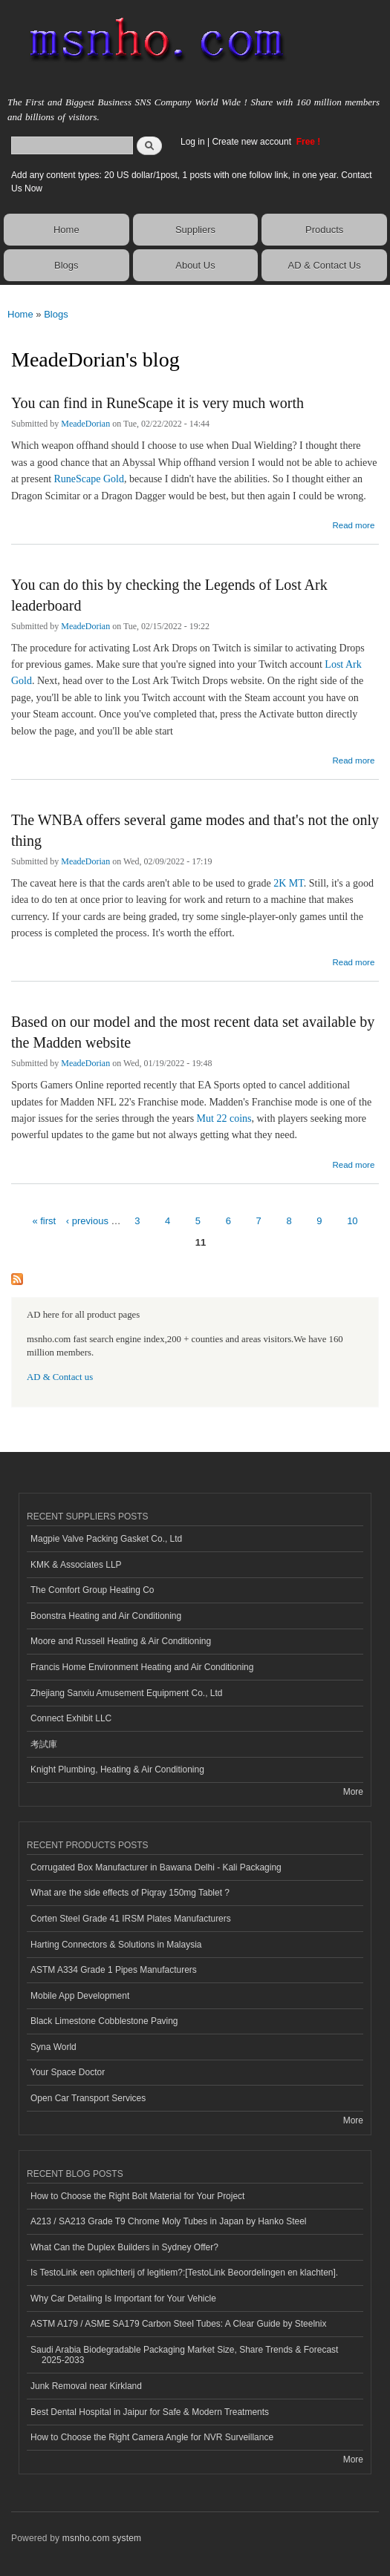 Image resolution: width=390 pixels, height=2576 pixels. I want to click on KMK & Associates LLP, so click(76, 1565).